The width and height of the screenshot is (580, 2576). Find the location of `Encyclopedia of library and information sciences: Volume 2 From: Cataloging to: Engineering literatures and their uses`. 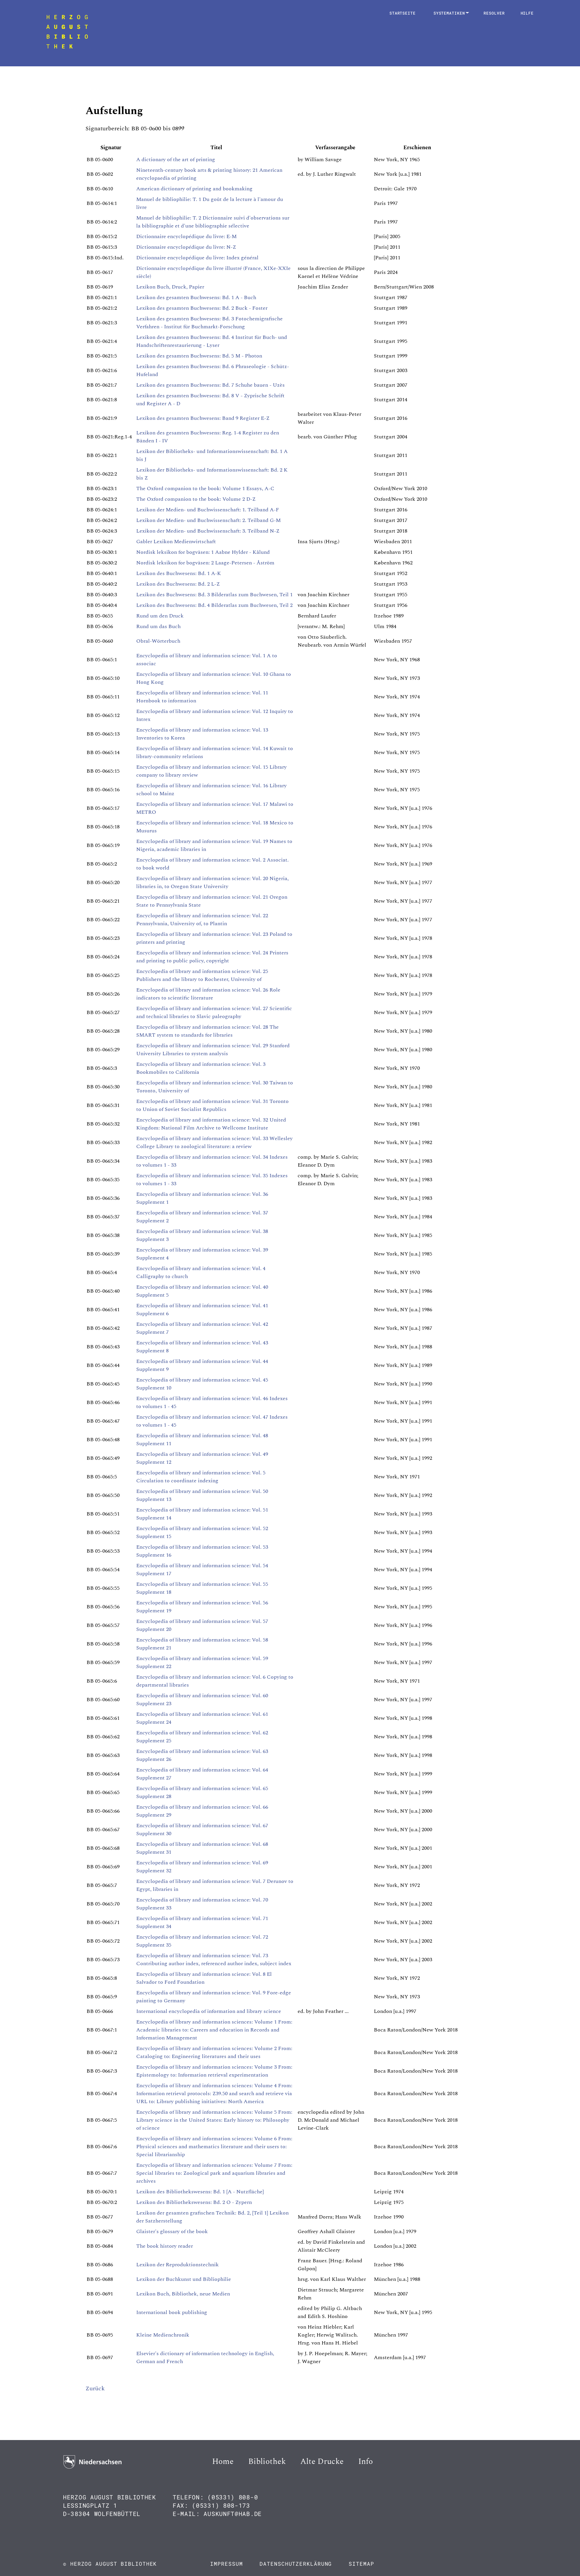

Encyclopedia of library and information sciences: Volume 2 From: Cataloging to: Engineering literatures and their uses is located at coordinates (214, 2052).